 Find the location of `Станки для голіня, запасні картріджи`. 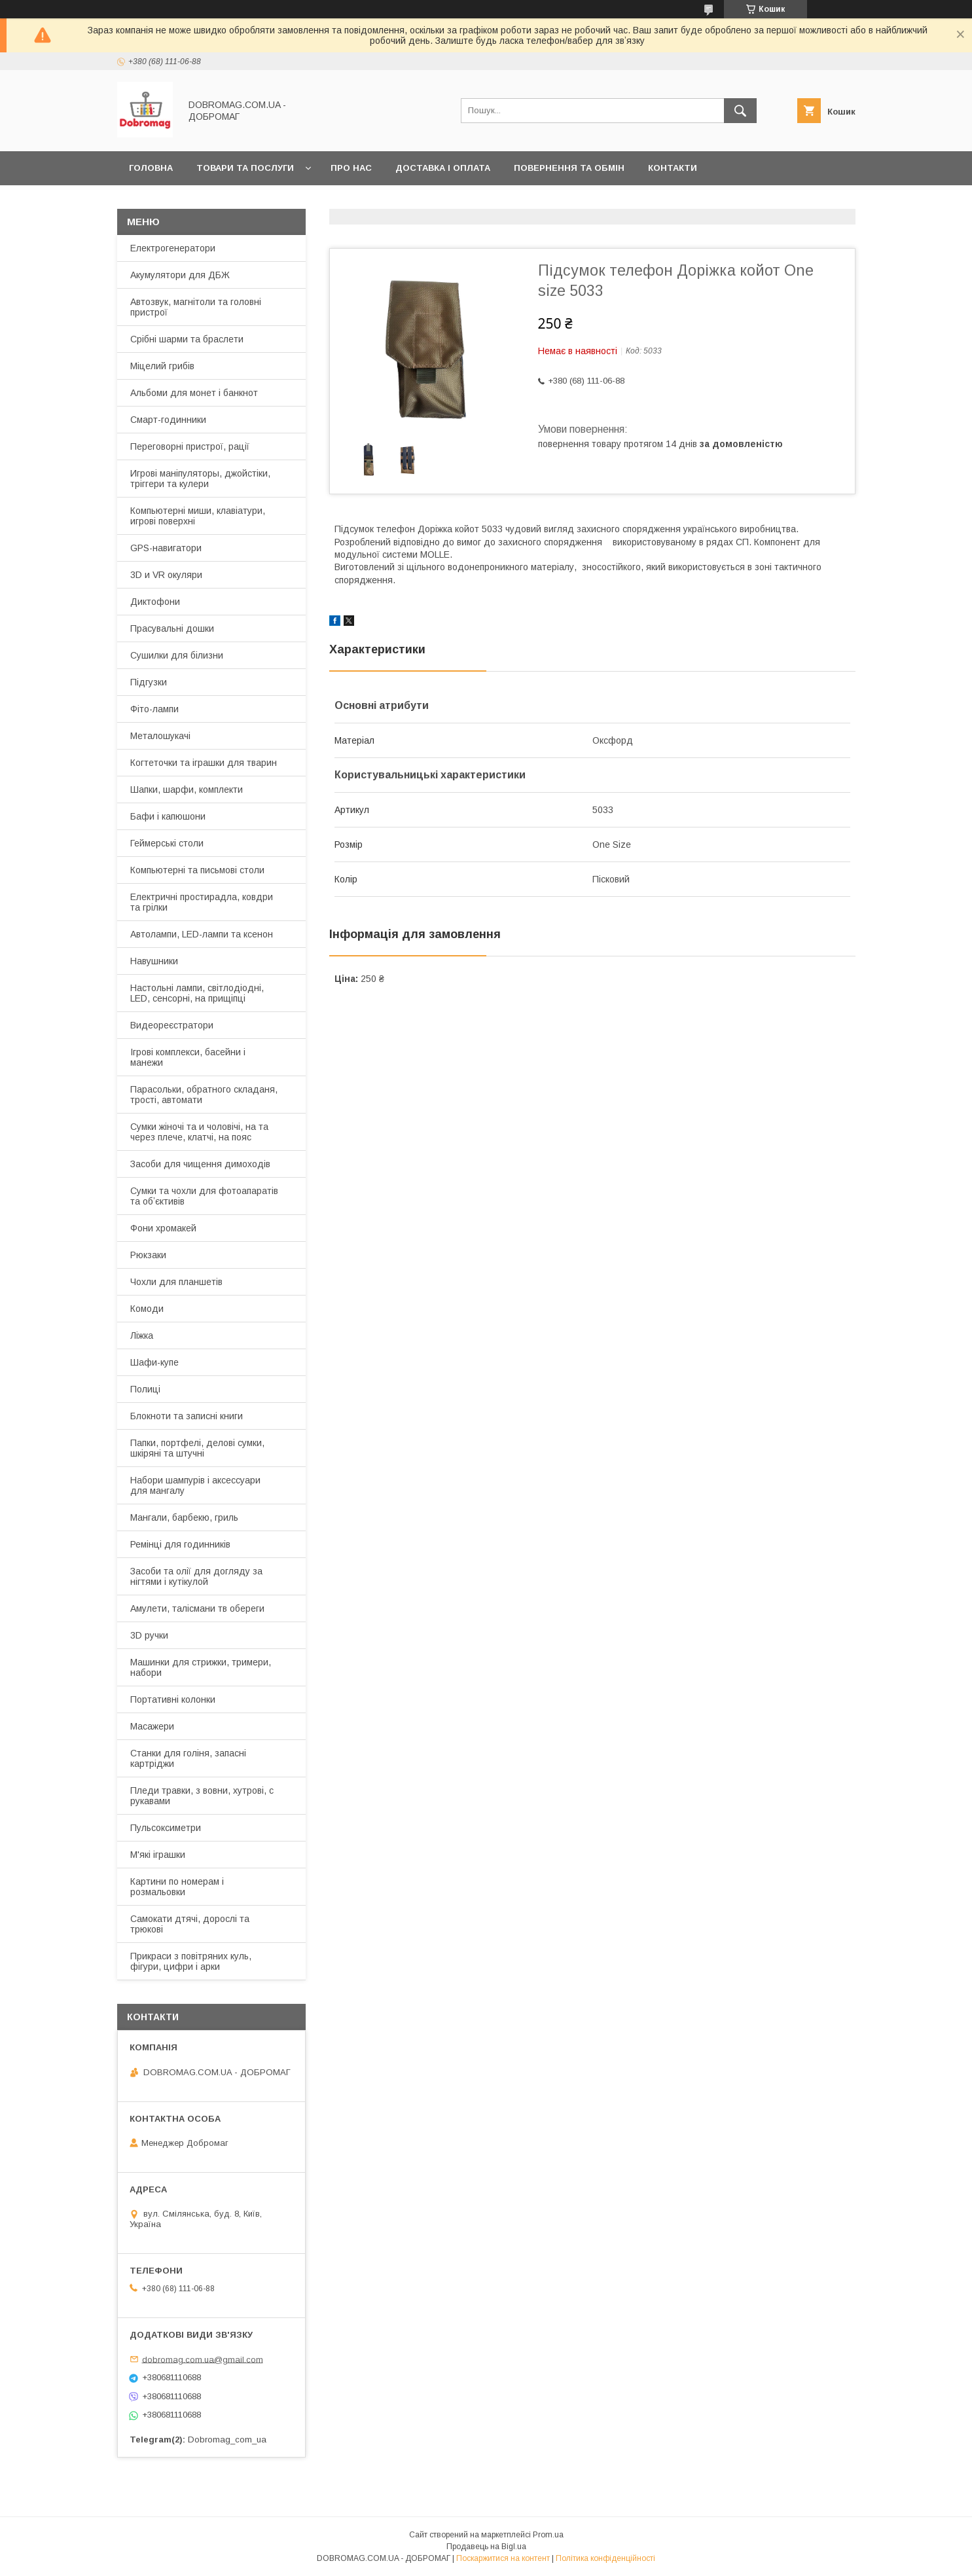

Станки для голіня, запасні картріджи is located at coordinates (188, 1758).